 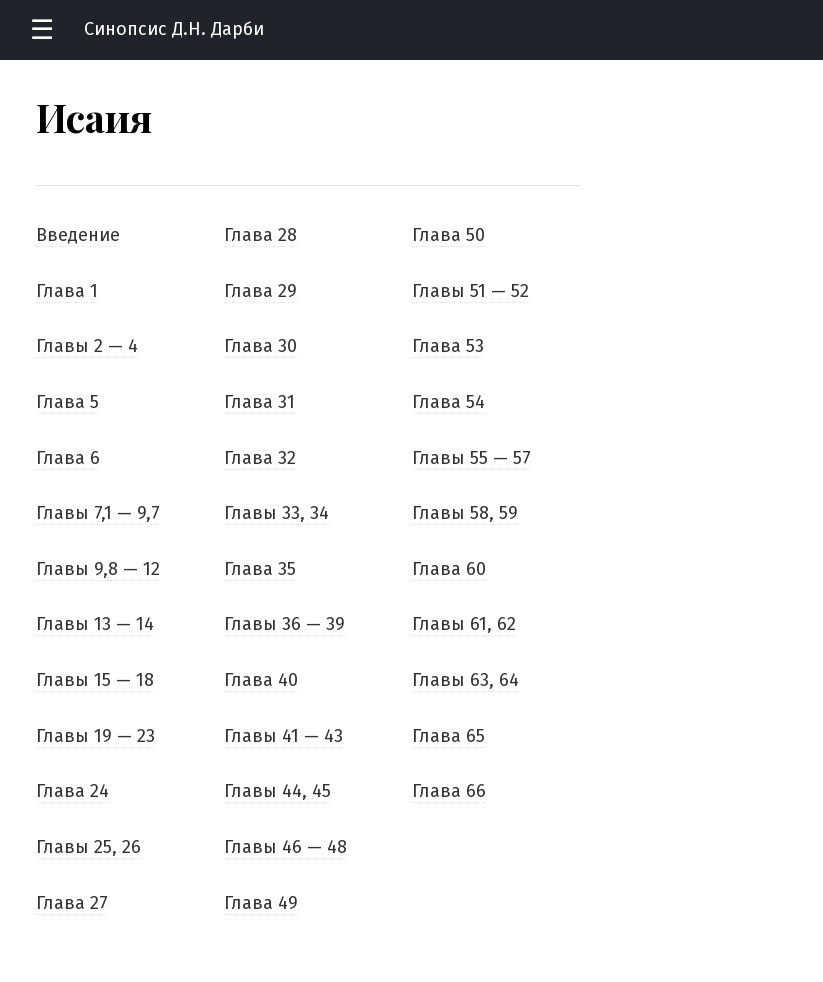 I want to click on Глава 31, so click(x=259, y=402).